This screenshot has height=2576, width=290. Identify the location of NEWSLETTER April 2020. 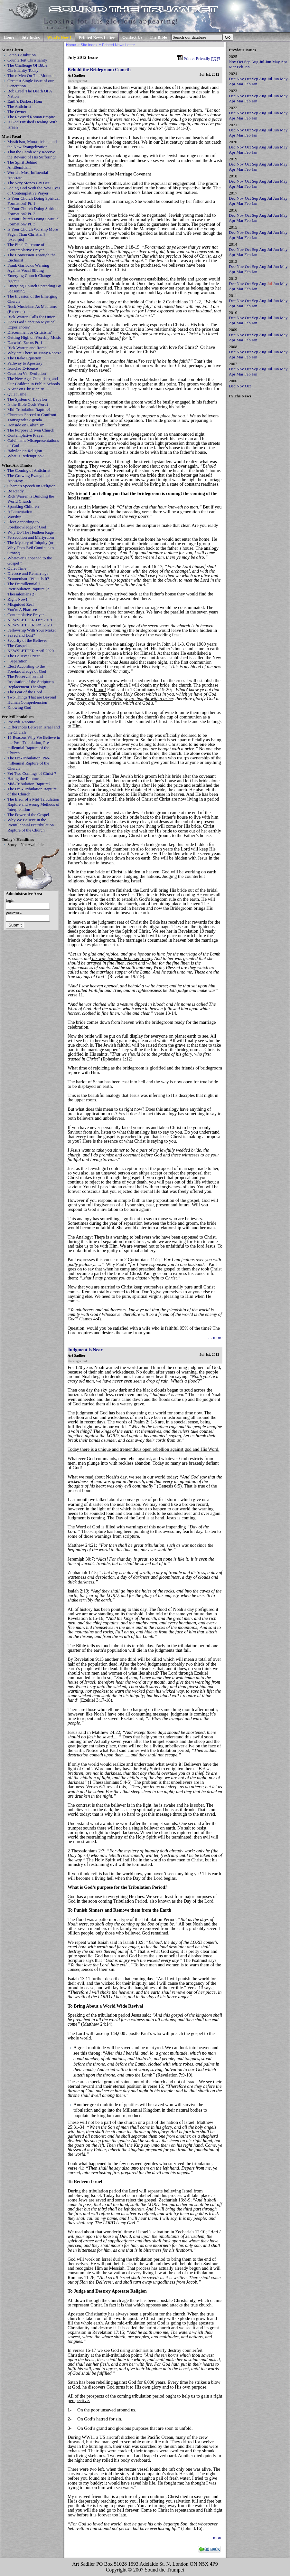
(30, 650).